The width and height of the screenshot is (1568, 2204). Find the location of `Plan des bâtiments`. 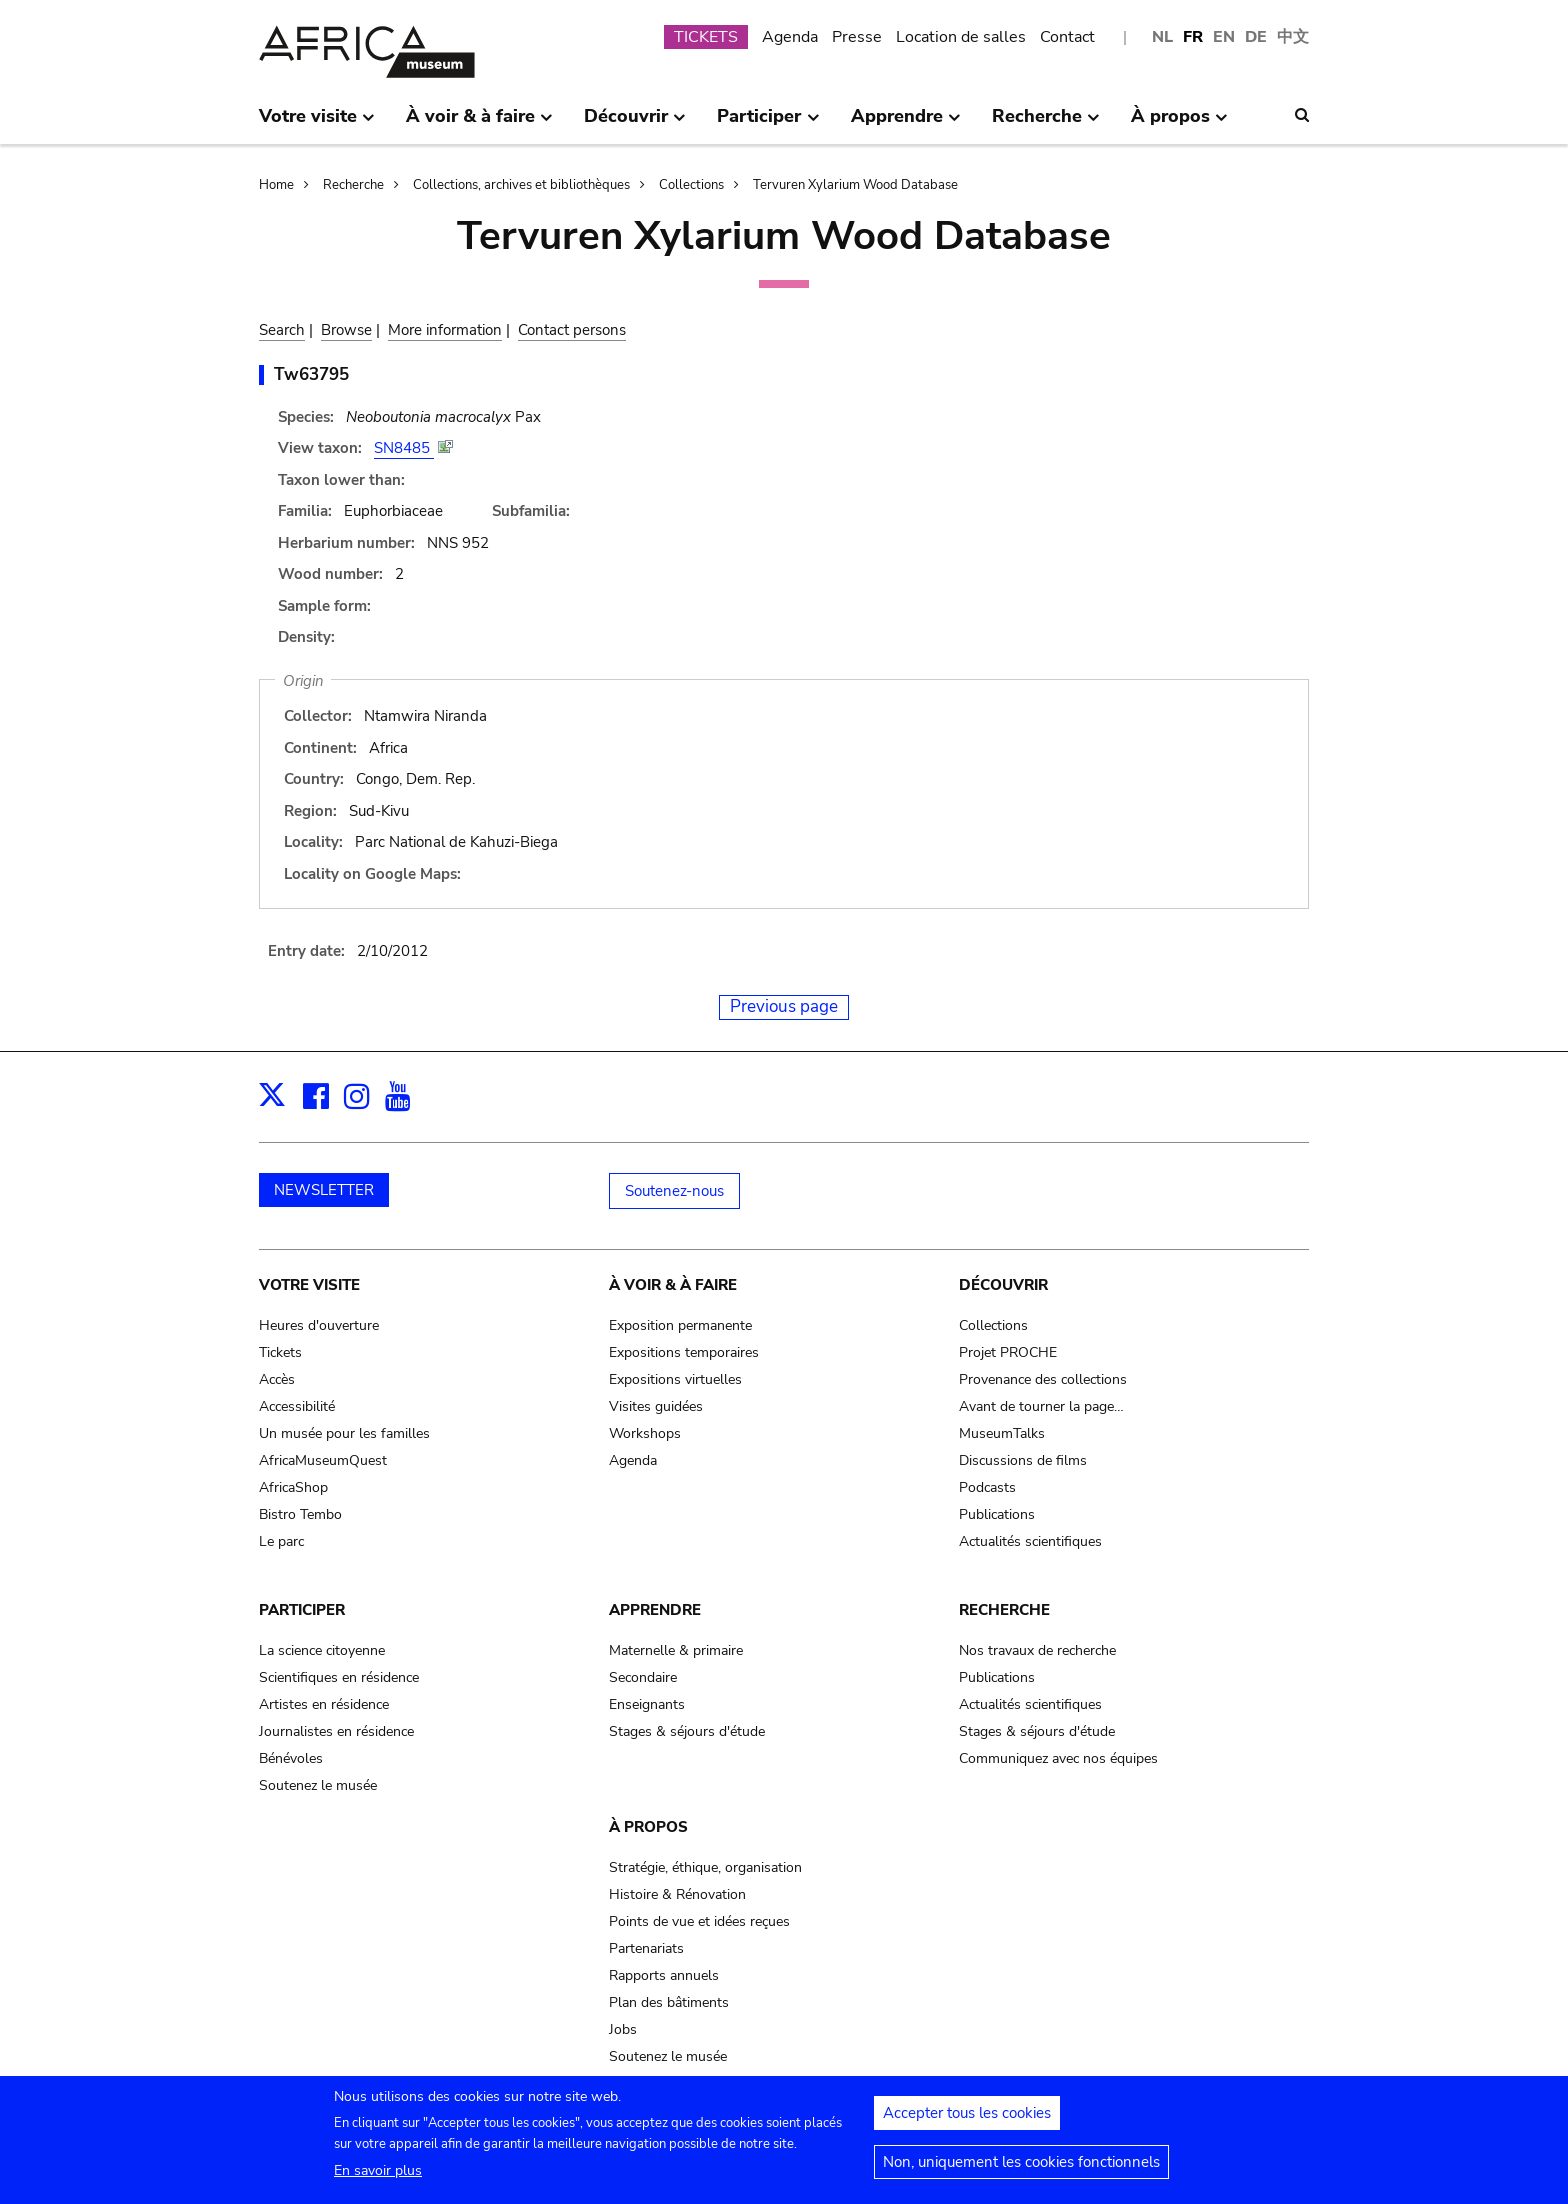

Plan des bâtiments is located at coordinates (669, 2002).